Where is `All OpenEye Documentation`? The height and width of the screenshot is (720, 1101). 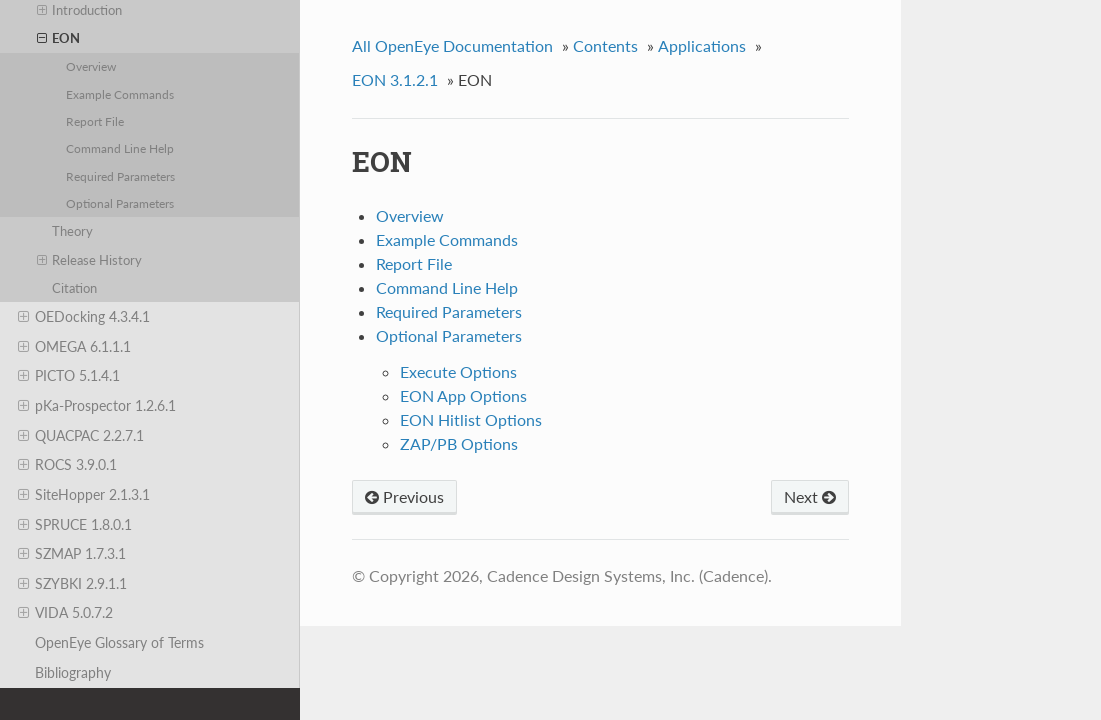
All OpenEye Documentation is located at coordinates (452, 45).